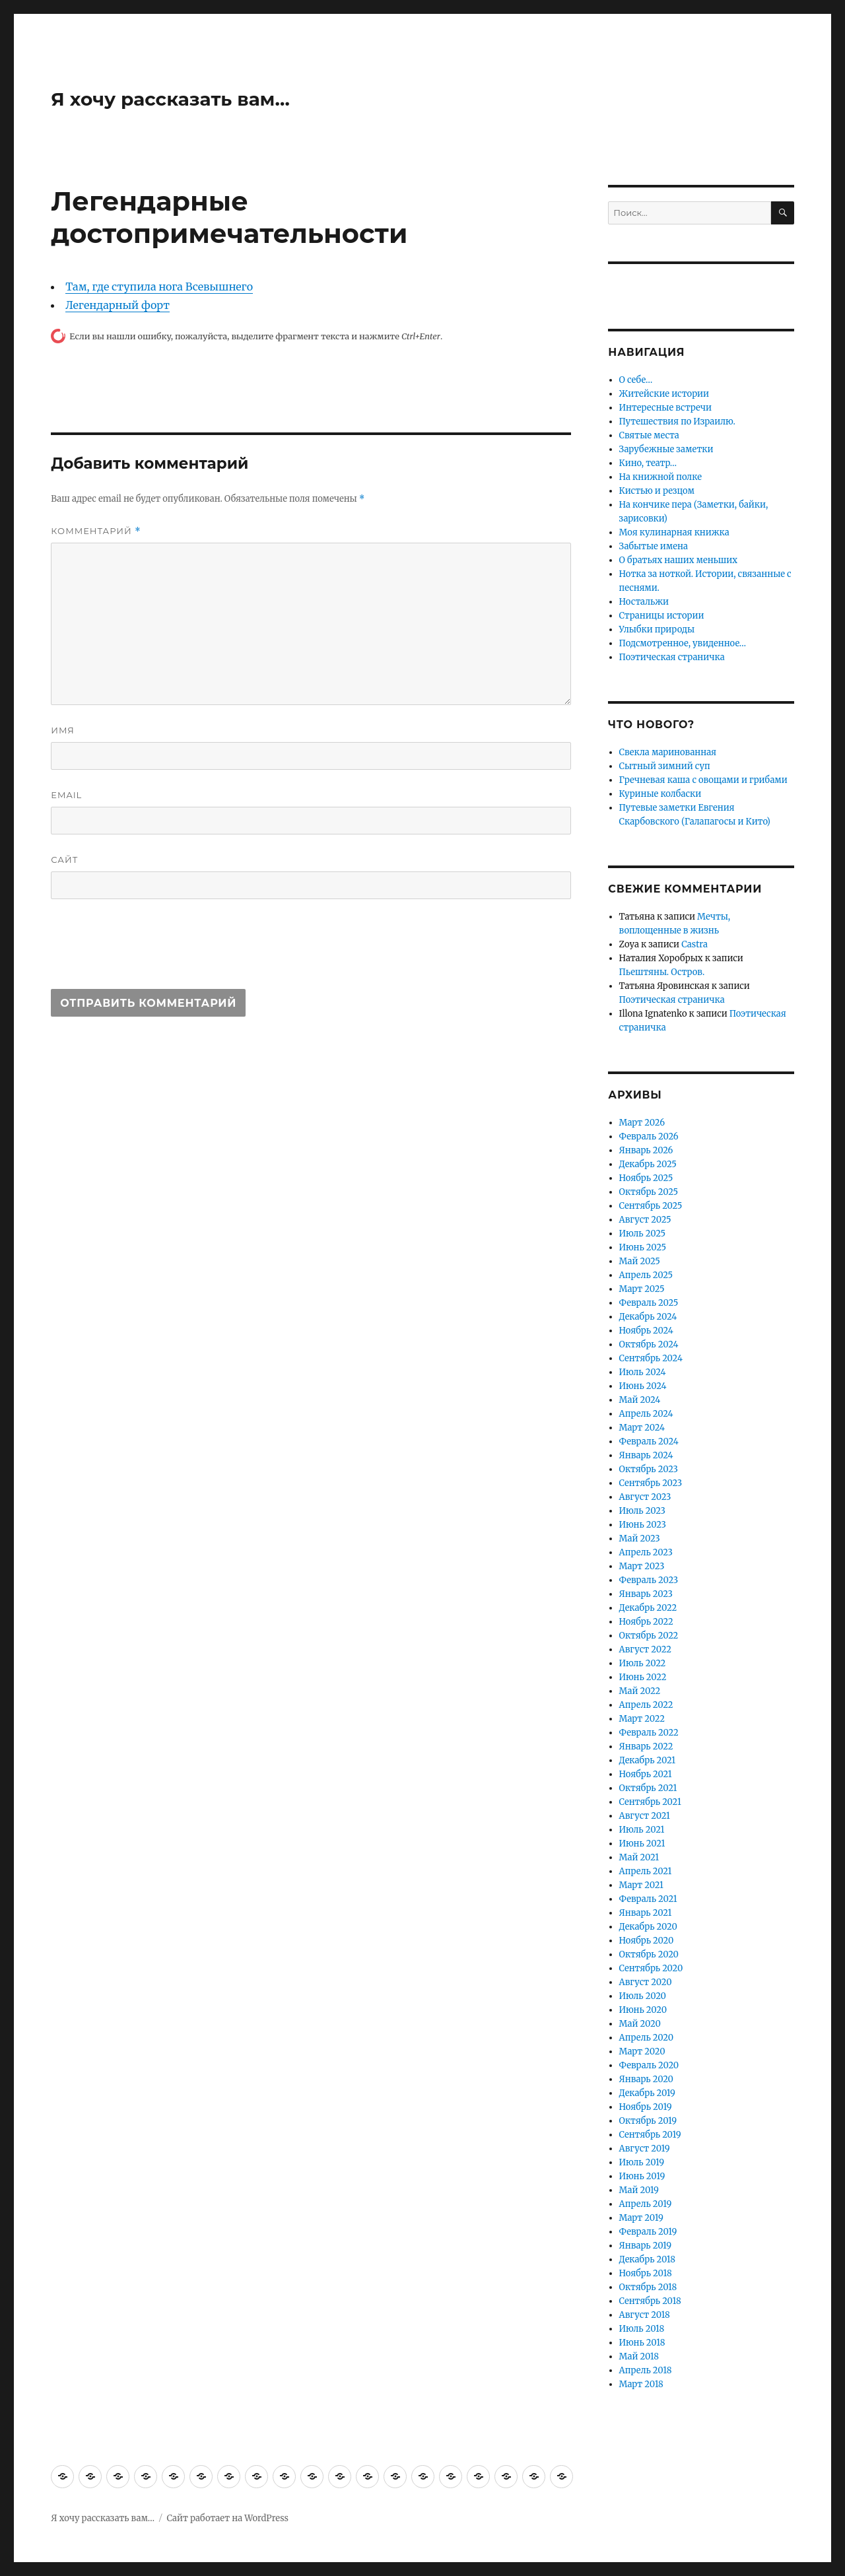  What do you see at coordinates (646, 1413) in the screenshot?
I see `Апрель 2024` at bounding box center [646, 1413].